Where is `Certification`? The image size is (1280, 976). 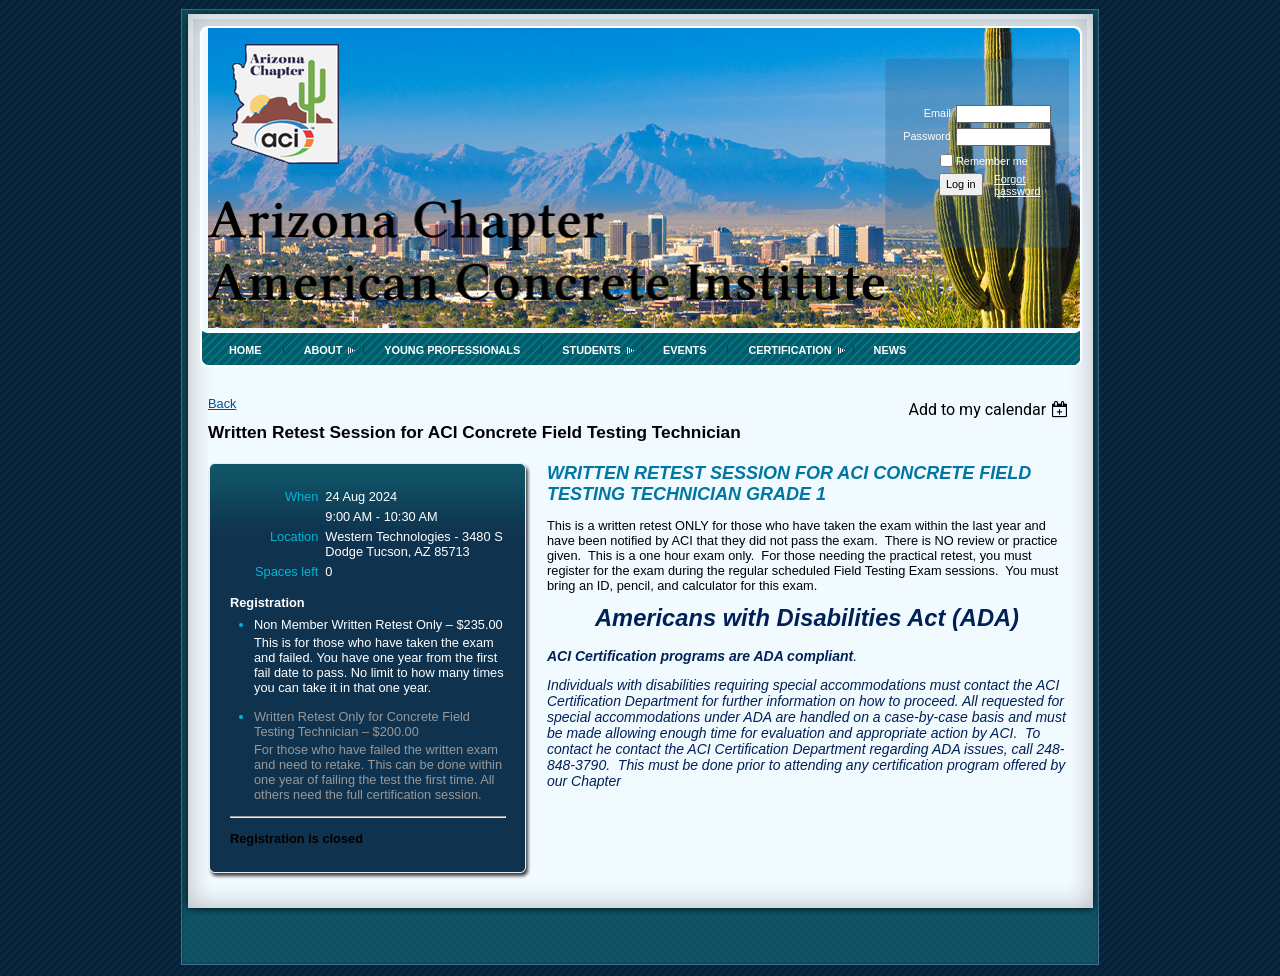 Certification is located at coordinates (789, 350).